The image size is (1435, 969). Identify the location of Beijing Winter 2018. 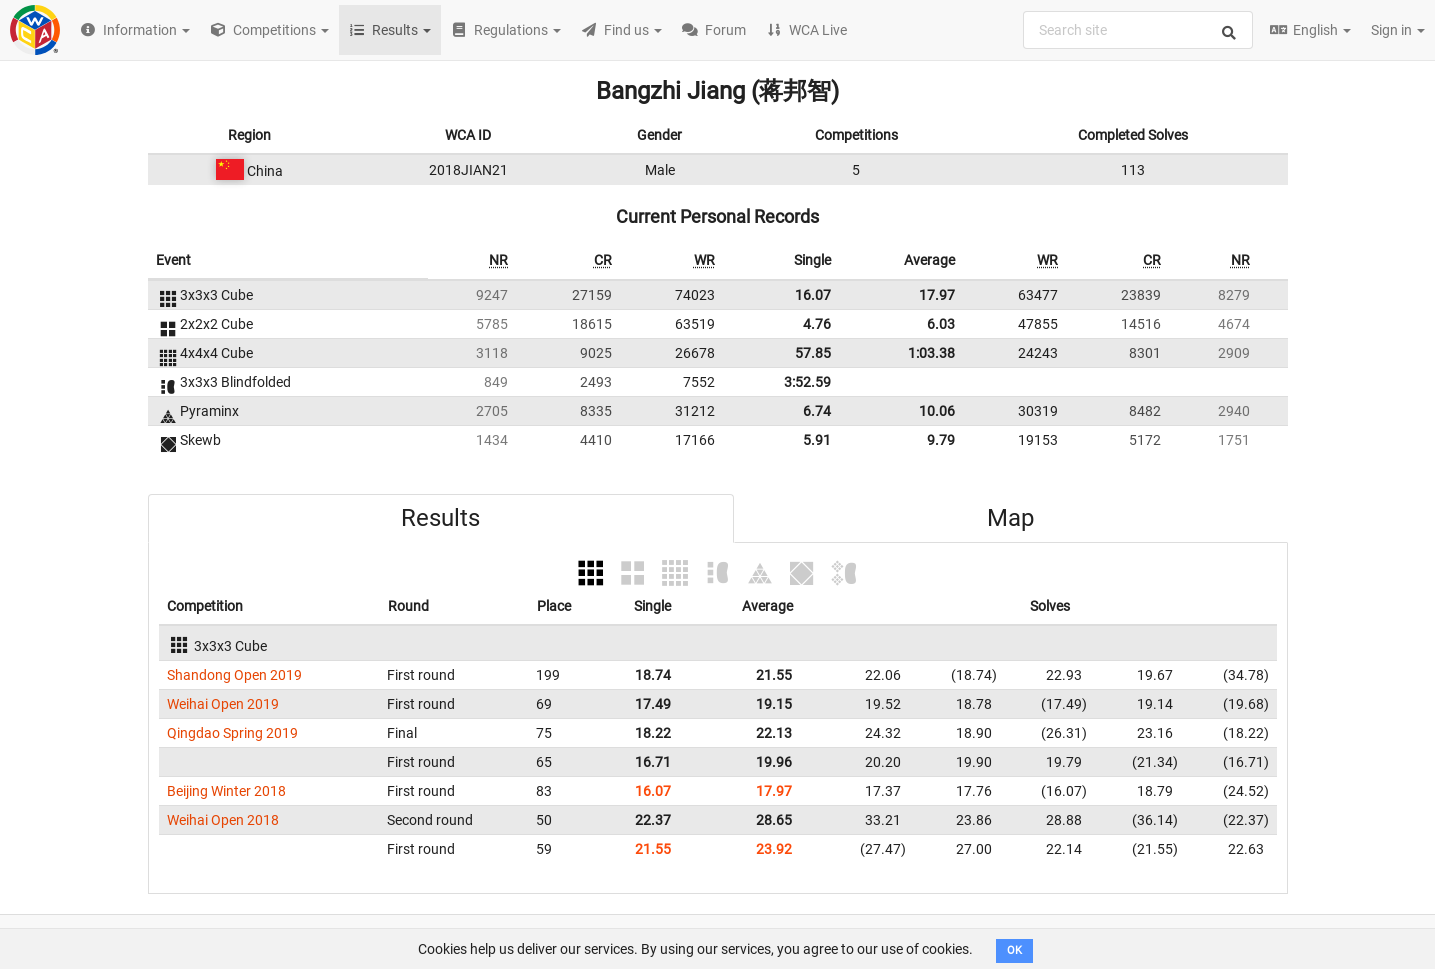
(226, 791).